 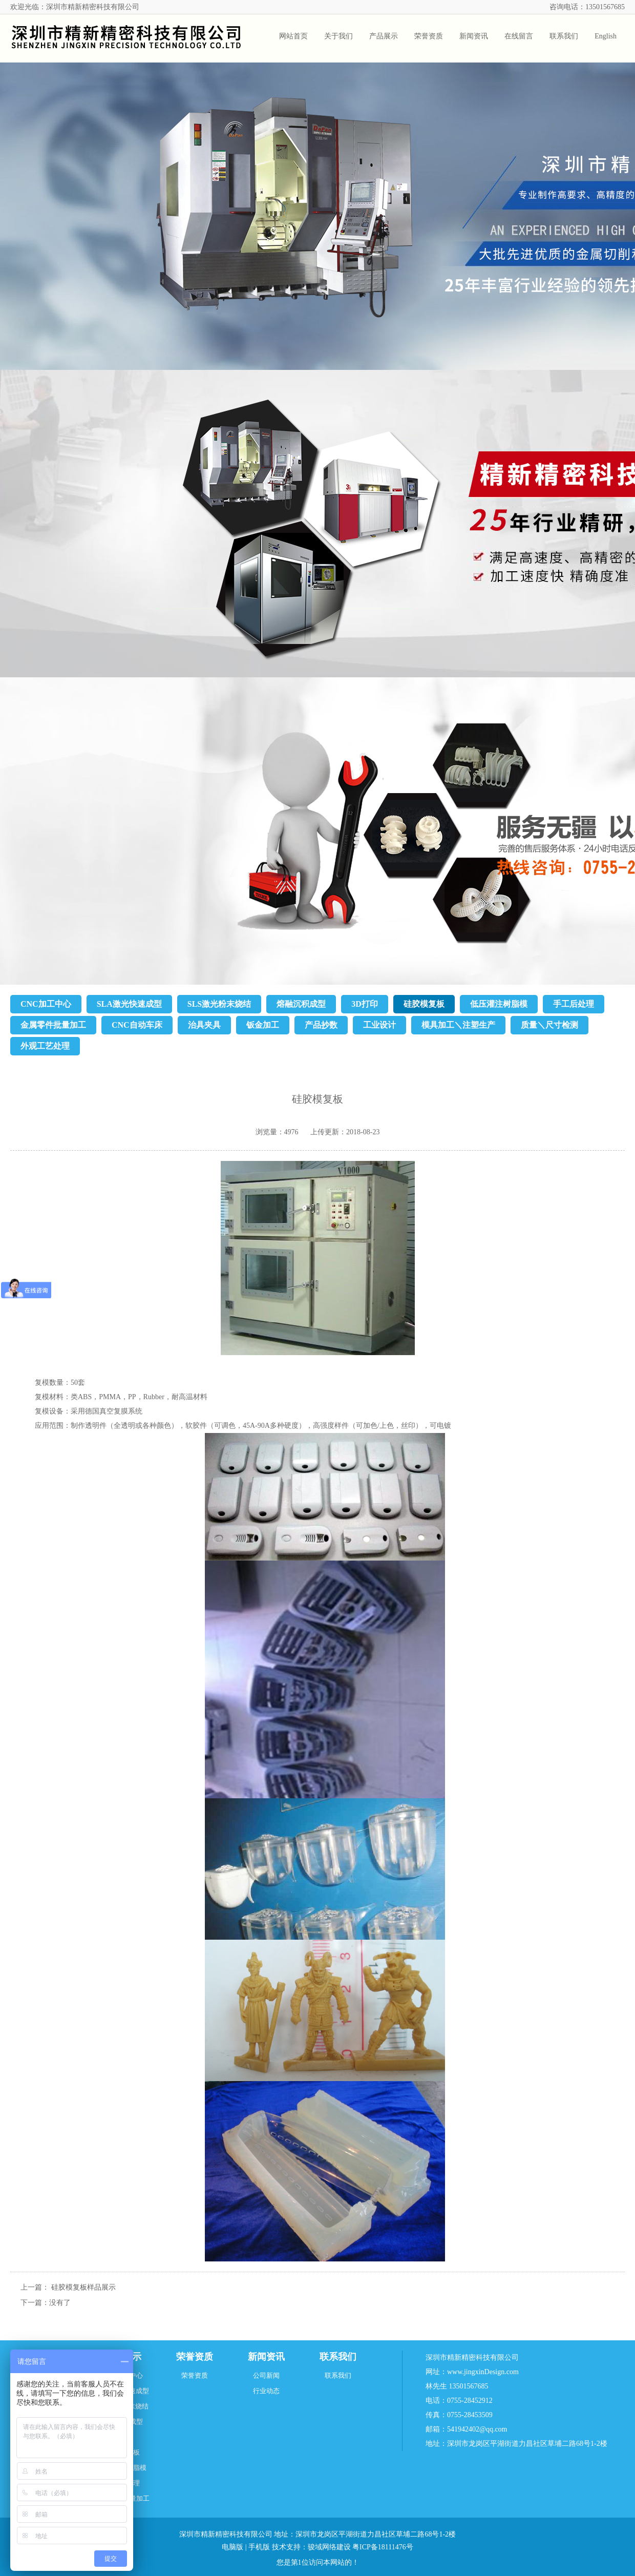 What do you see at coordinates (53, 1025) in the screenshot?
I see `金属零件批量加工` at bounding box center [53, 1025].